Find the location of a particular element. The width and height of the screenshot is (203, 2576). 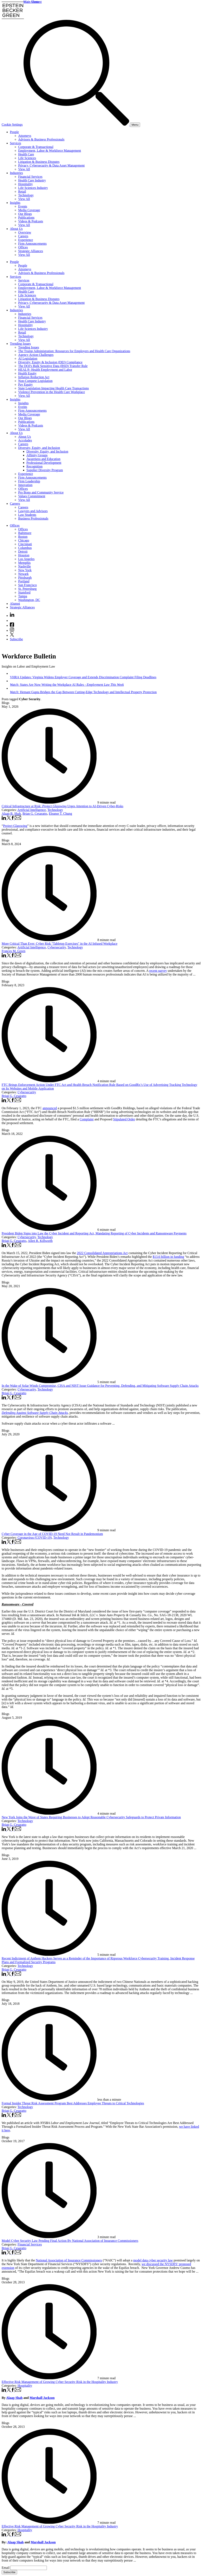

model data cyber security law is located at coordinates (153, 2260).